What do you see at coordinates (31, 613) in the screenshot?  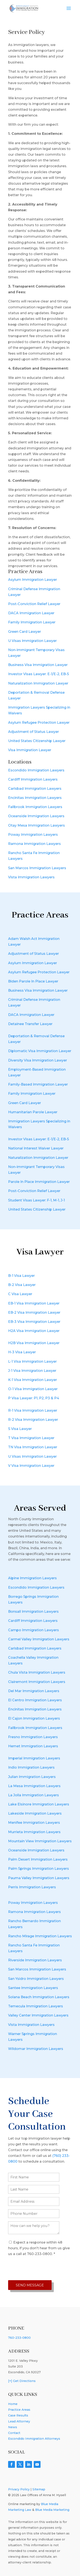 I see `DACA Immigration Lawyer` at bounding box center [31, 613].